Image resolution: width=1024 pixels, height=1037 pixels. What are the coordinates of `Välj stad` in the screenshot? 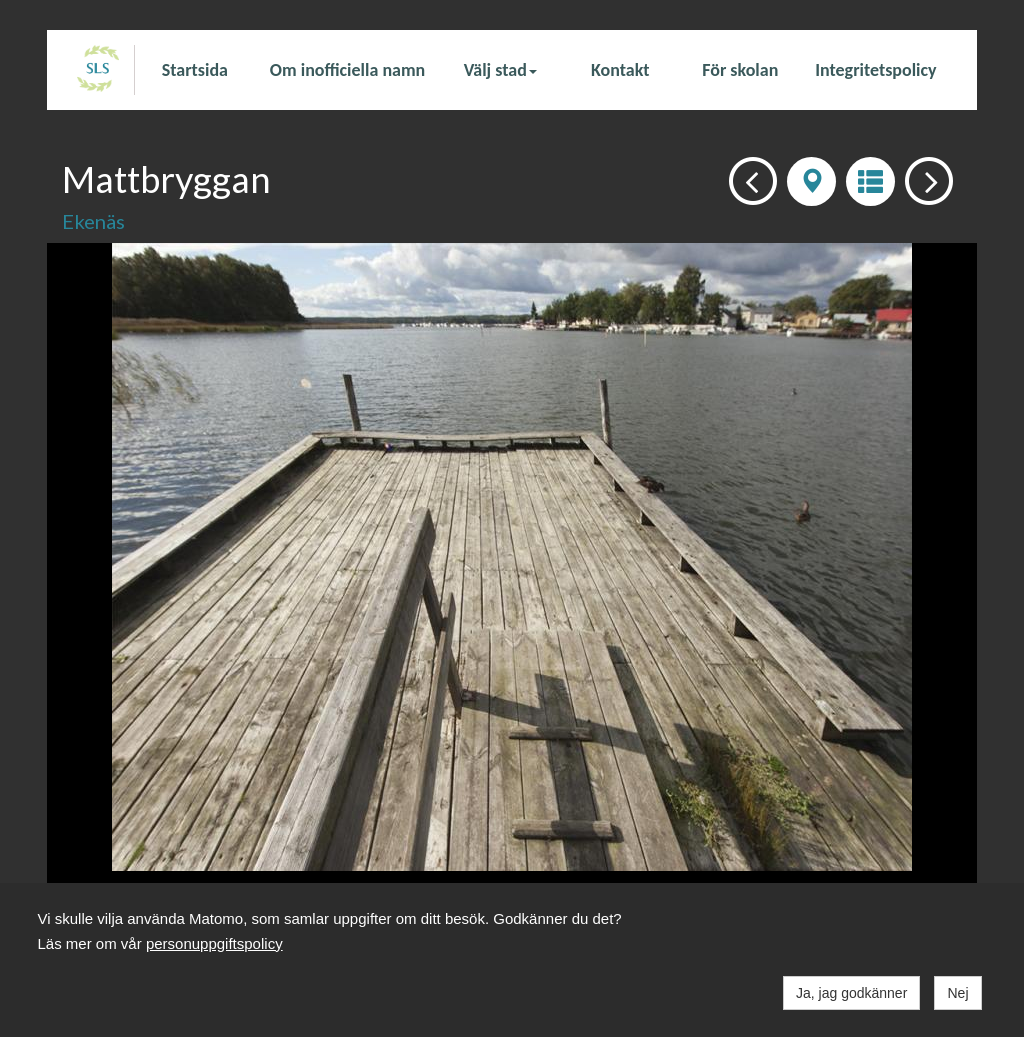 It's located at (500, 70).